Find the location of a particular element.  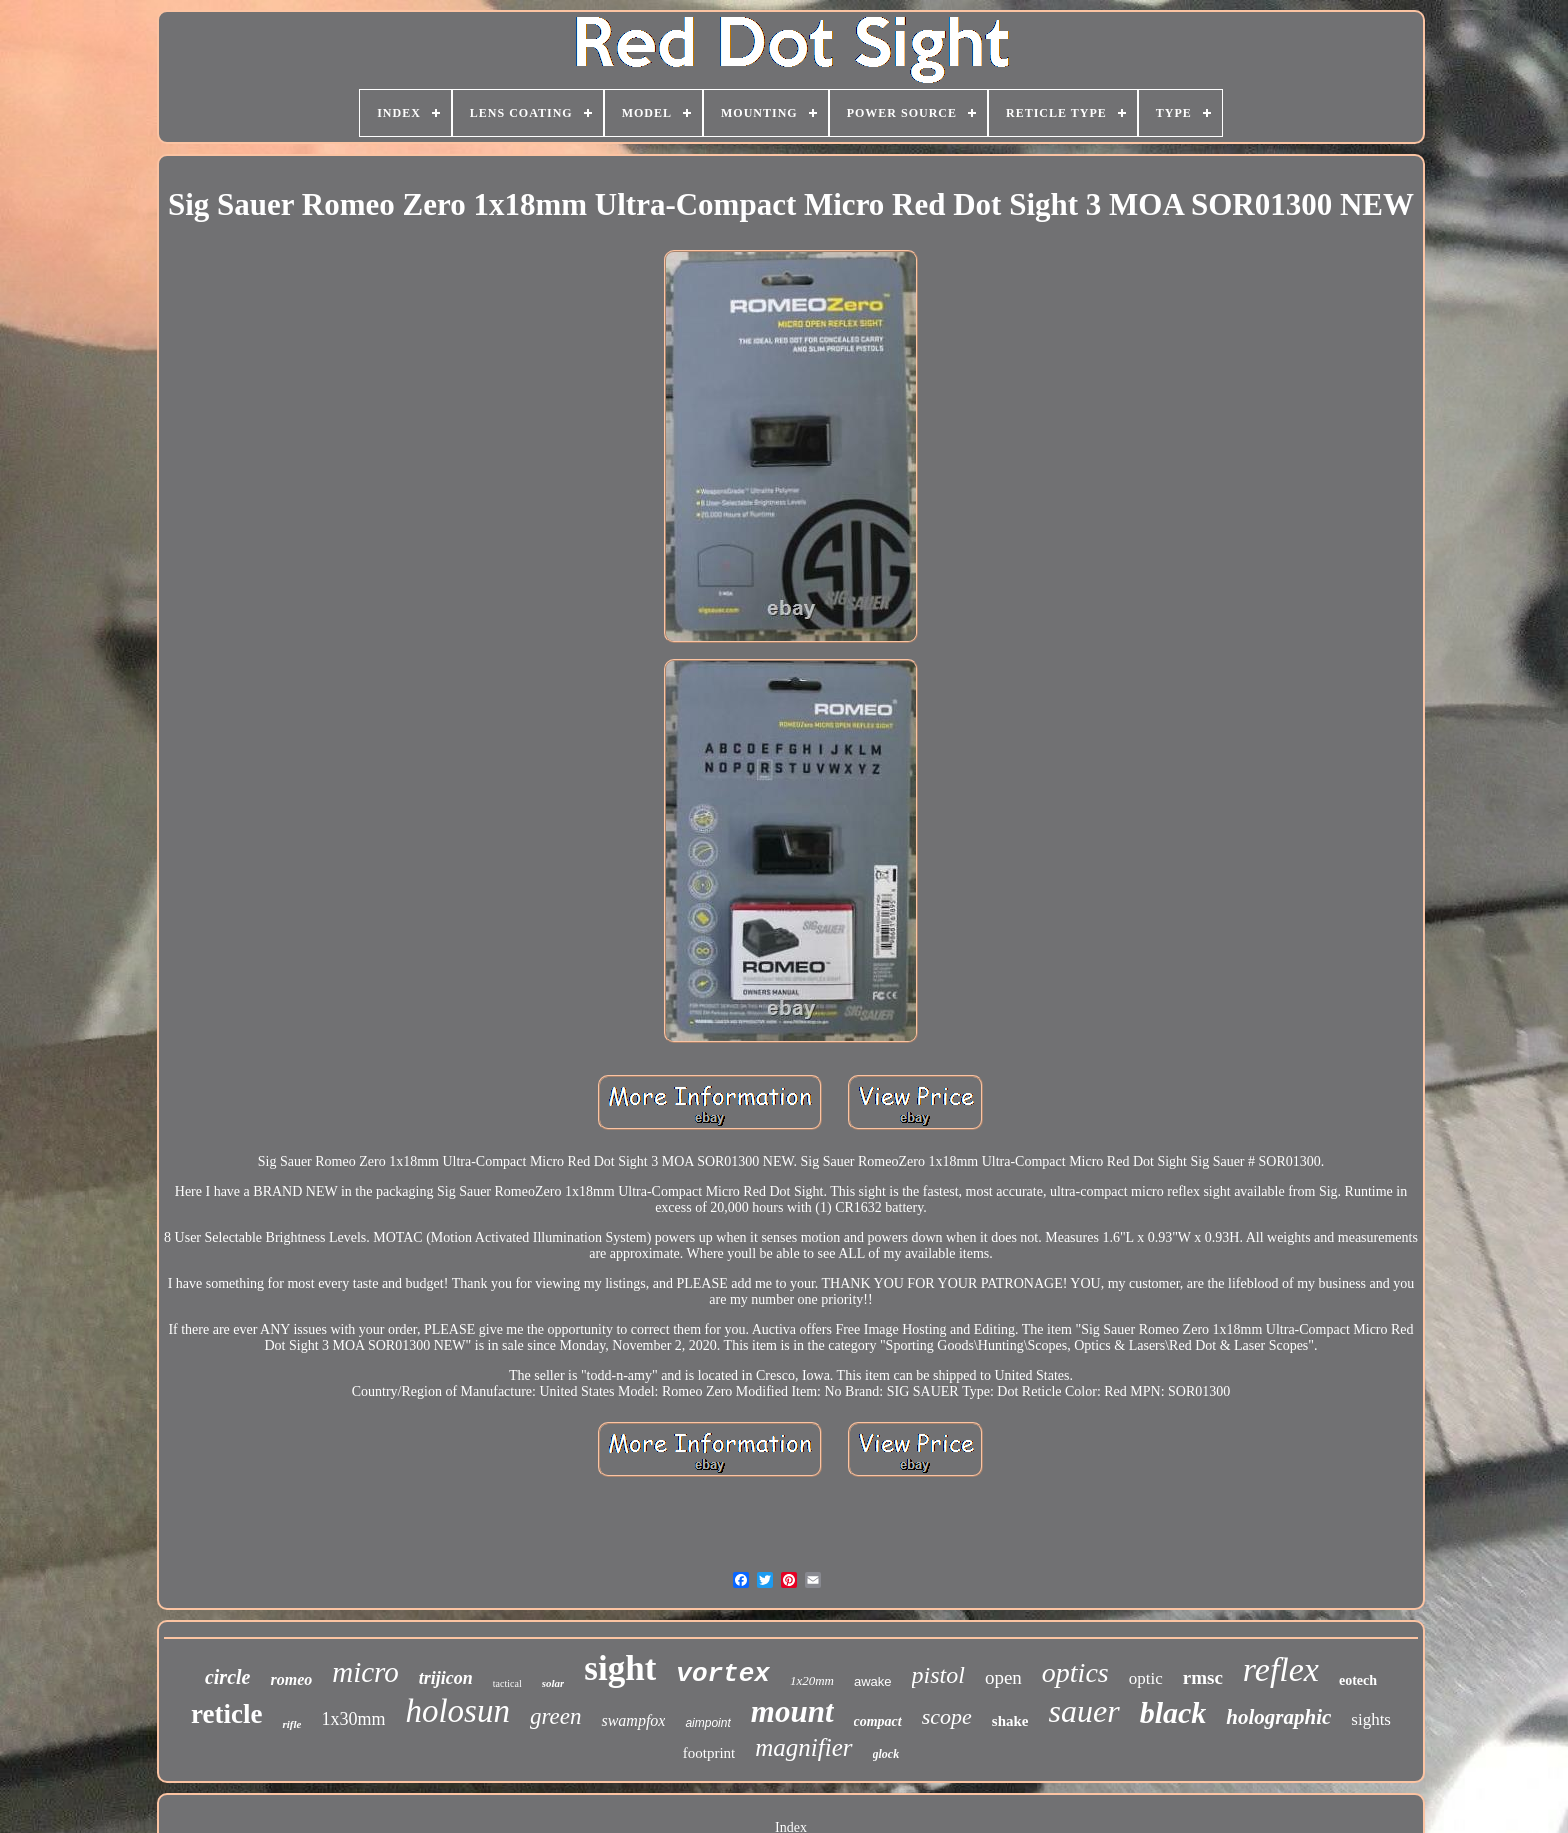

footprint is located at coordinates (709, 1753).